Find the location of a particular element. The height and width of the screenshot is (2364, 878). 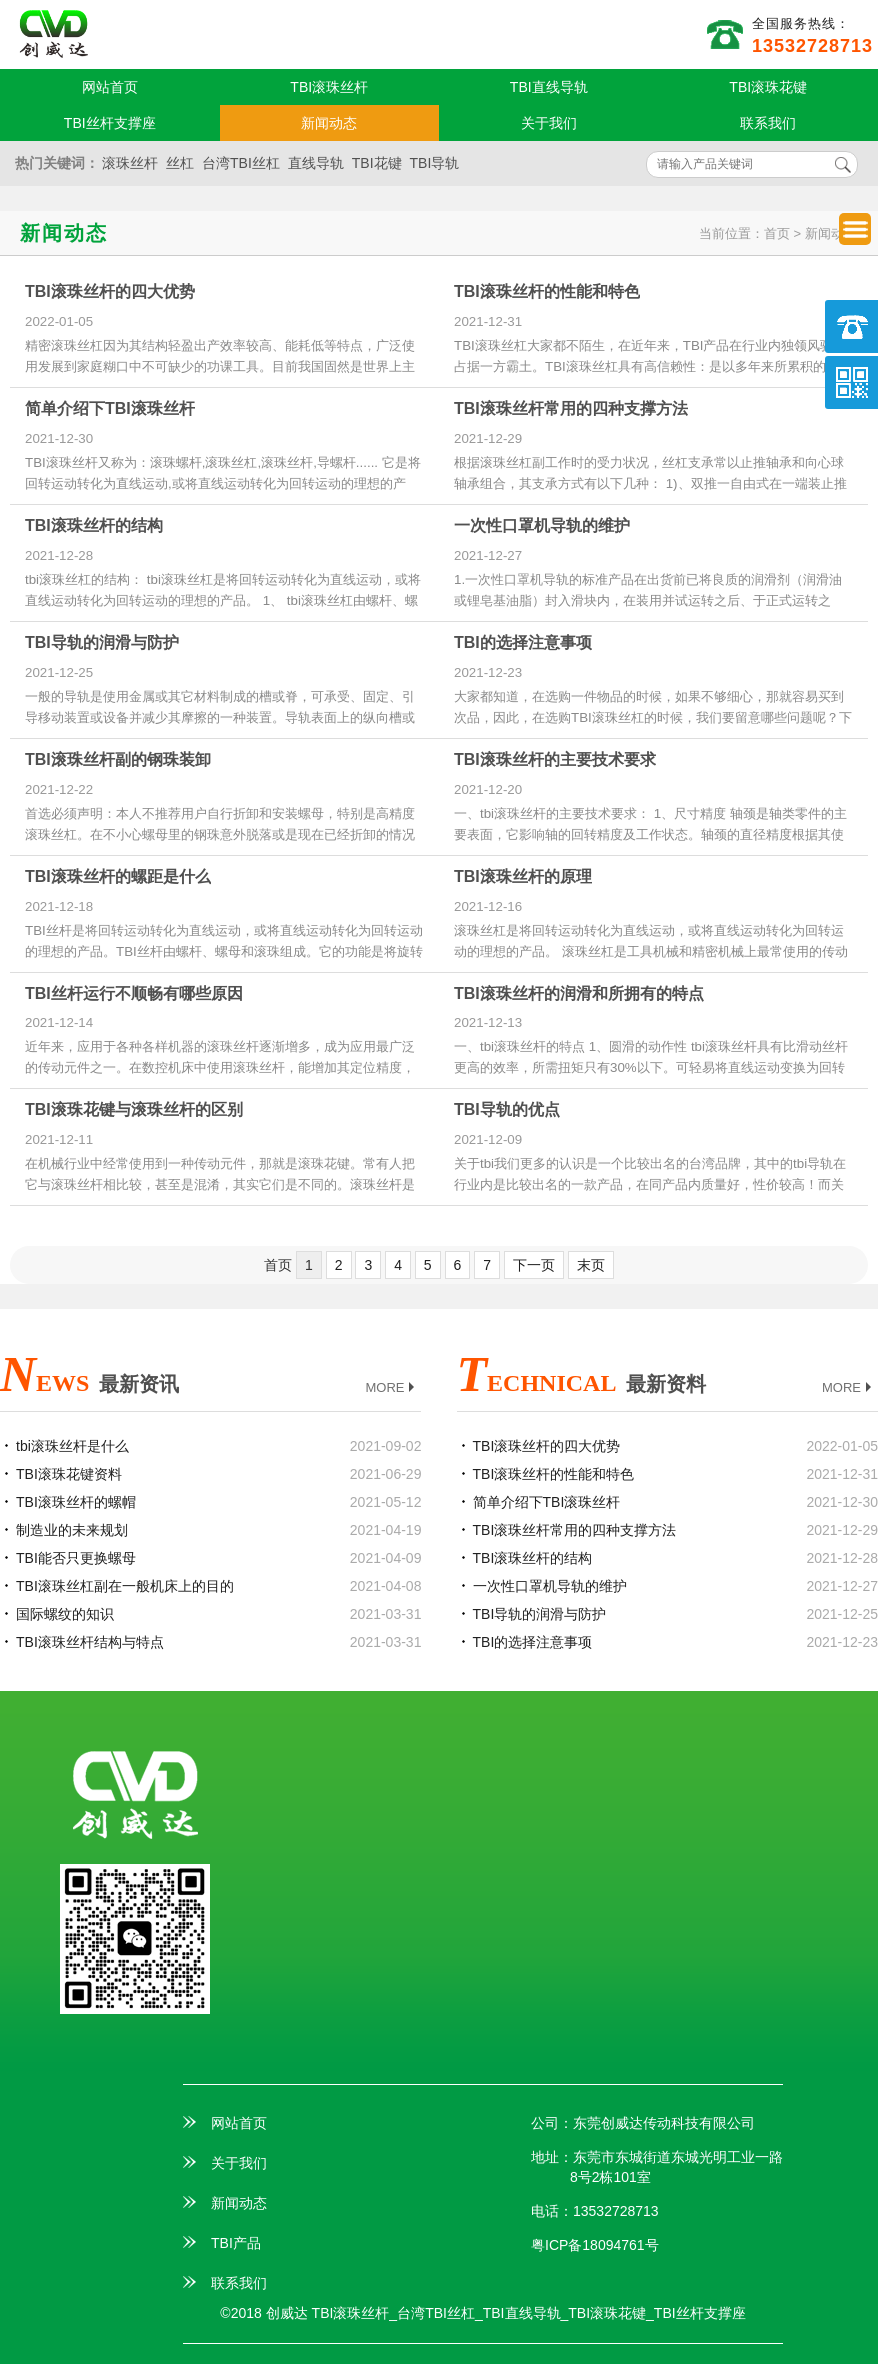

TBI丝杆运行不顺畅有哪些原因 is located at coordinates (134, 993).